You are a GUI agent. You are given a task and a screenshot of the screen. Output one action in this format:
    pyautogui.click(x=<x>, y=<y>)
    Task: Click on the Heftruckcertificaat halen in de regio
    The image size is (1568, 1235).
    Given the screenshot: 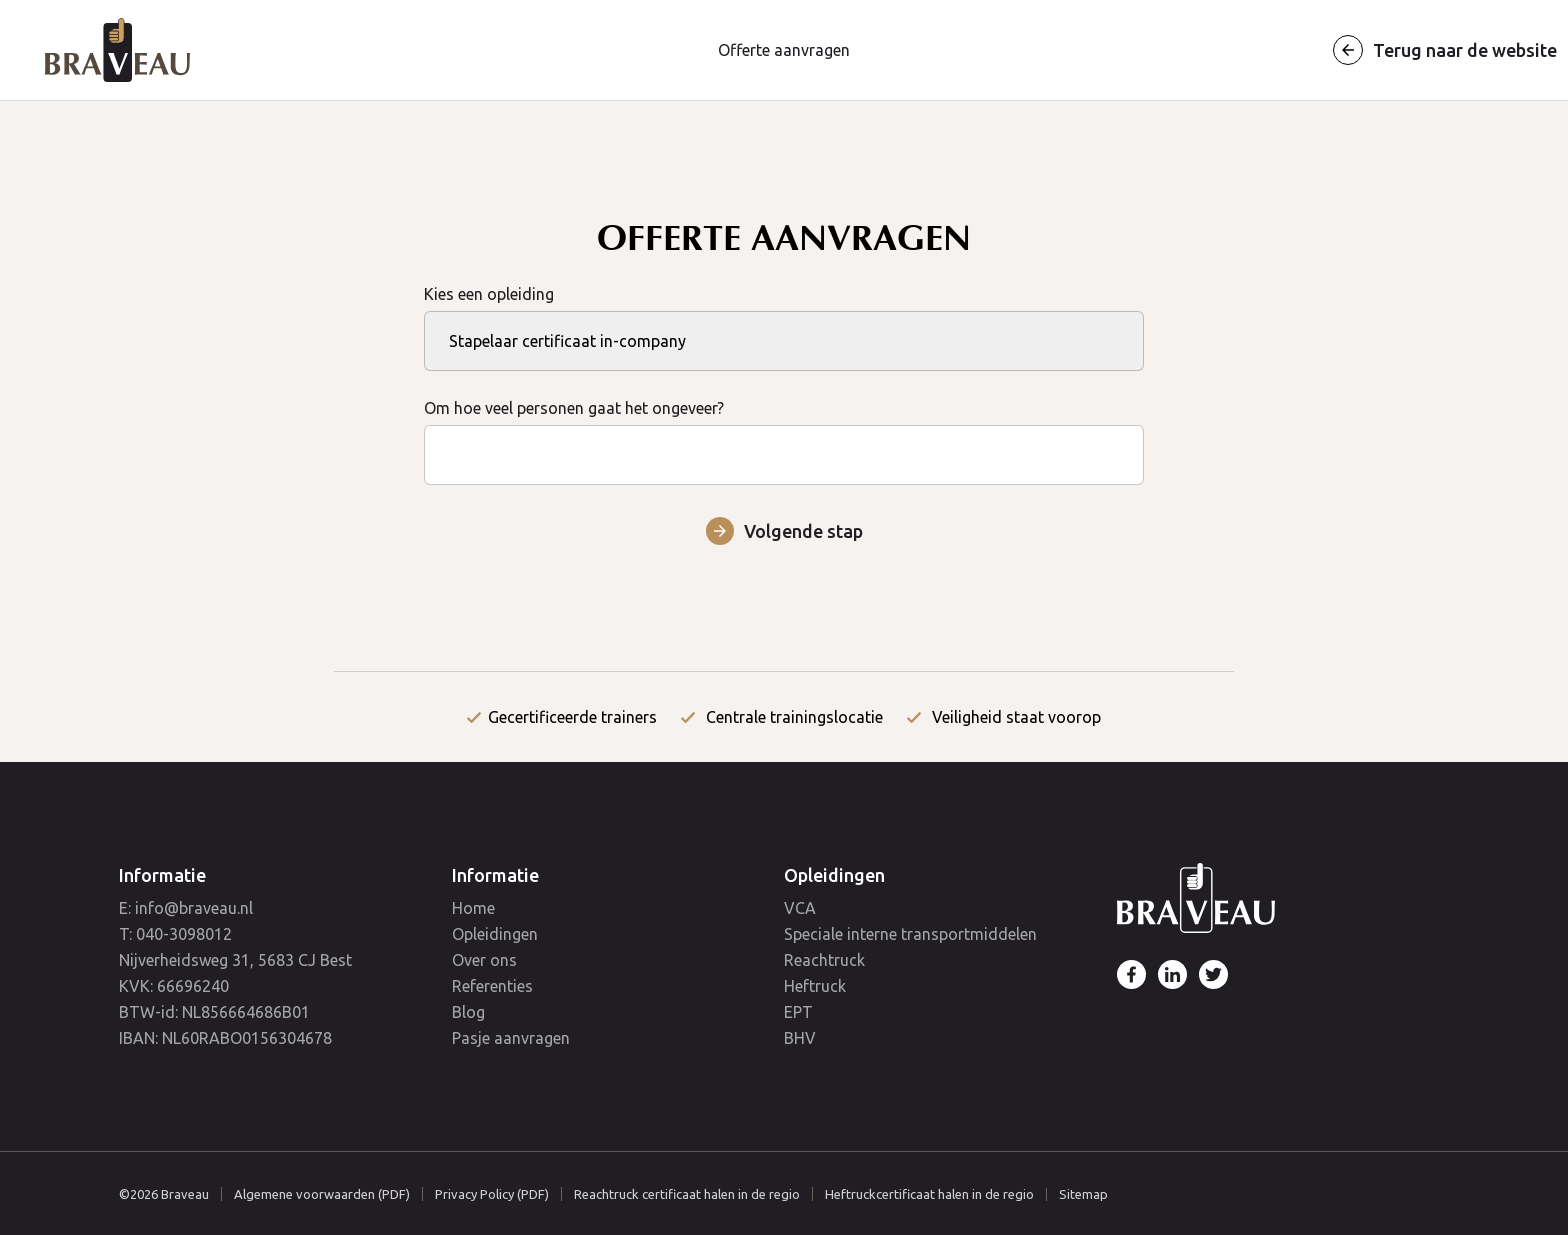 What is the action you would take?
    pyautogui.click(x=929, y=1194)
    